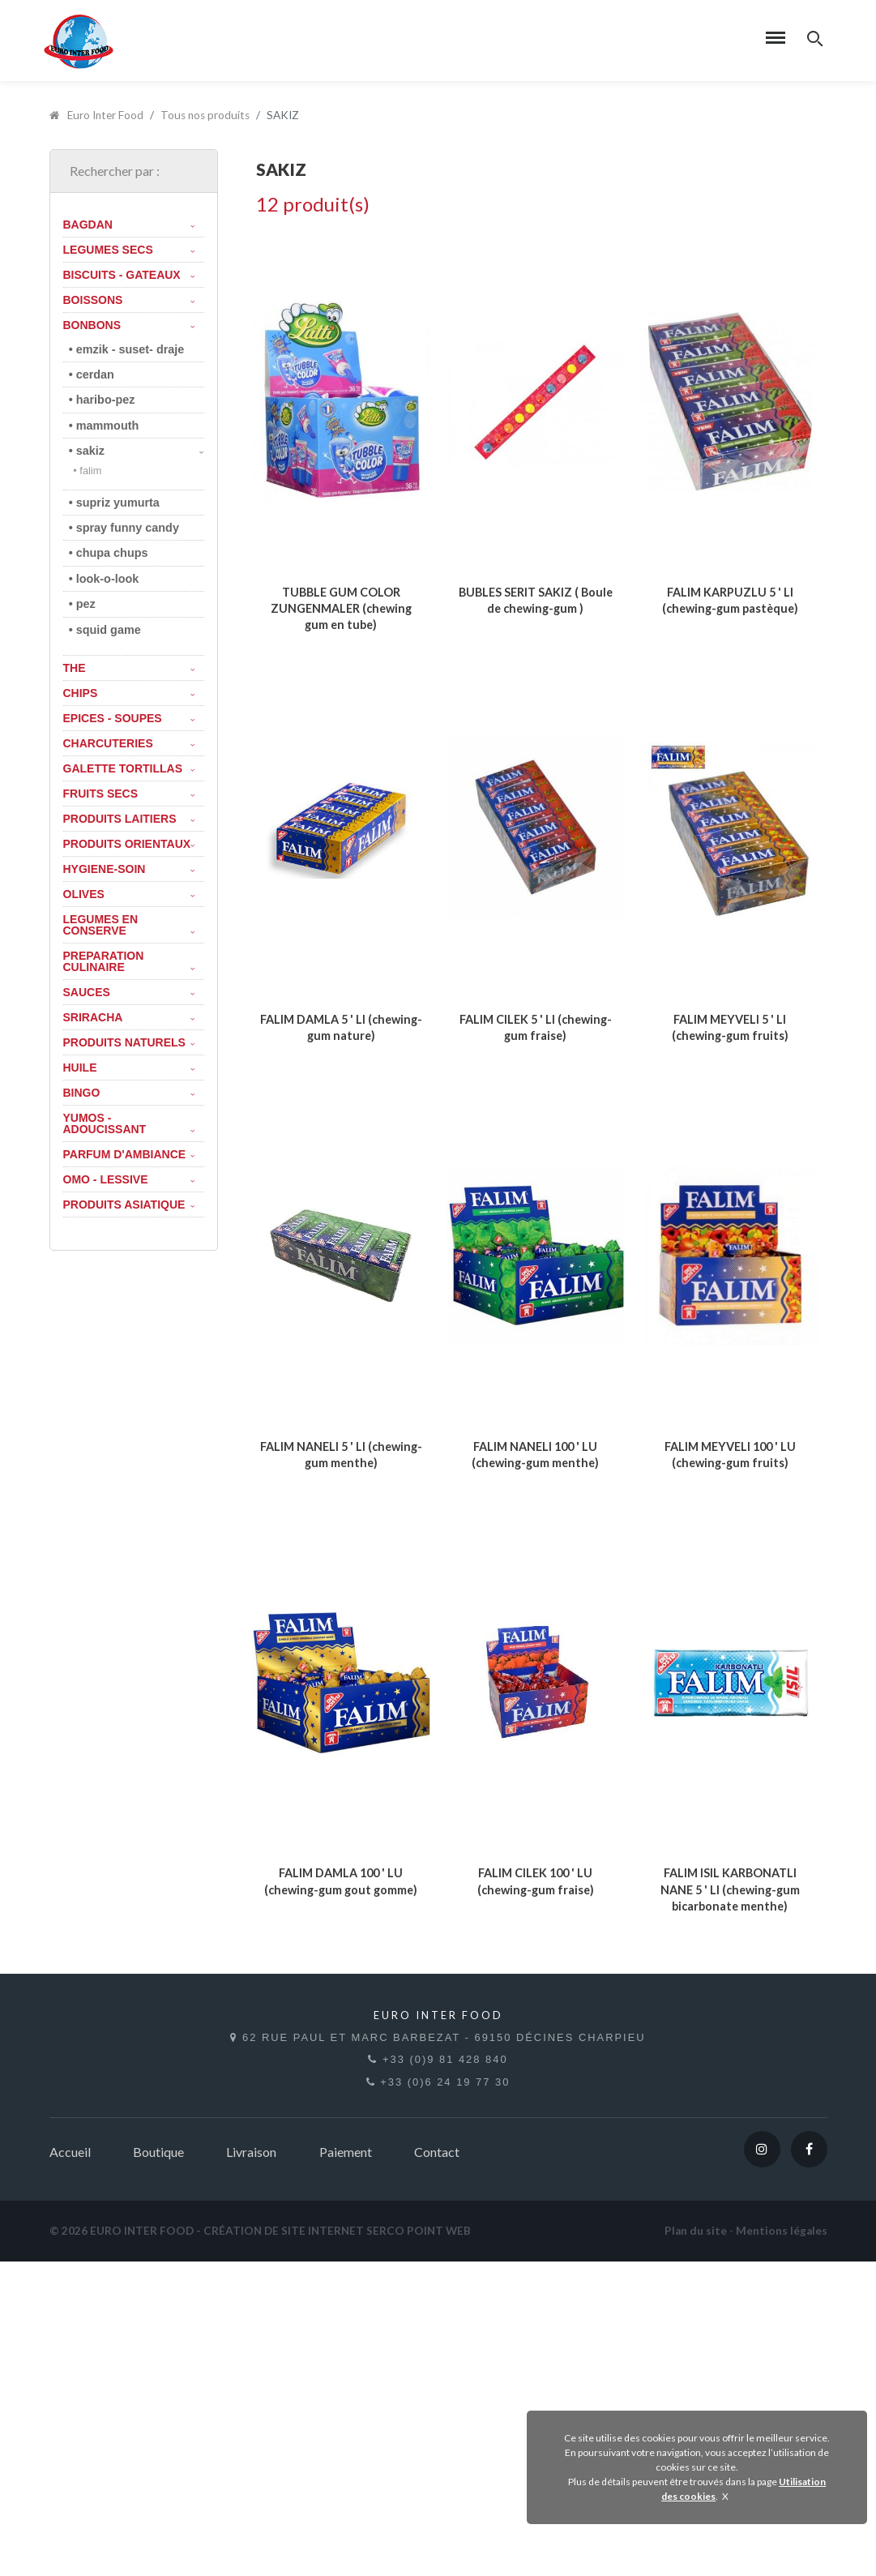 The image size is (876, 2576). Describe the element at coordinates (205, 115) in the screenshot. I see `Tous nos produits` at that location.